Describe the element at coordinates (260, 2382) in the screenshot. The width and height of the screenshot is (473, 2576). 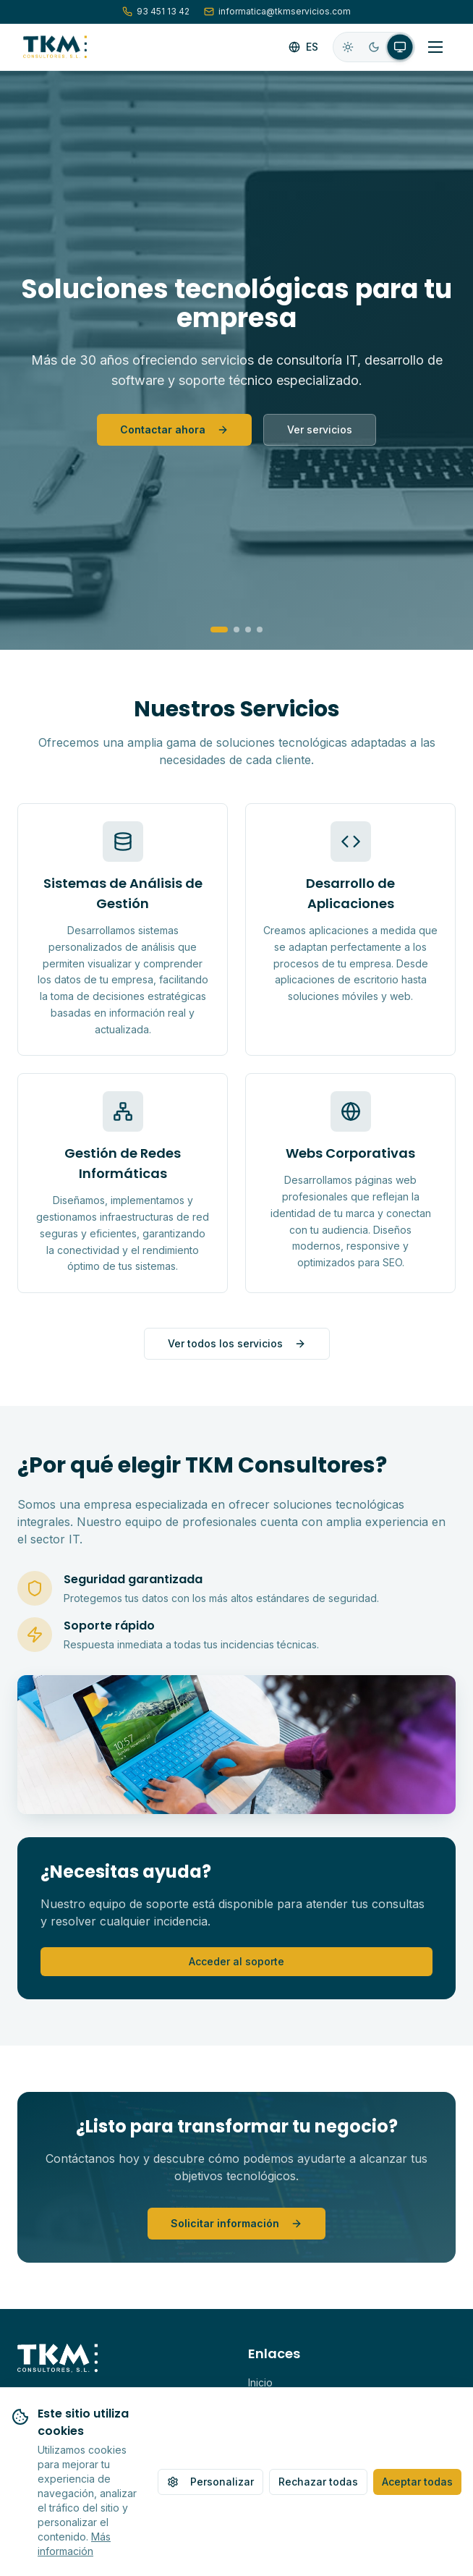
I see `Inicio` at that location.